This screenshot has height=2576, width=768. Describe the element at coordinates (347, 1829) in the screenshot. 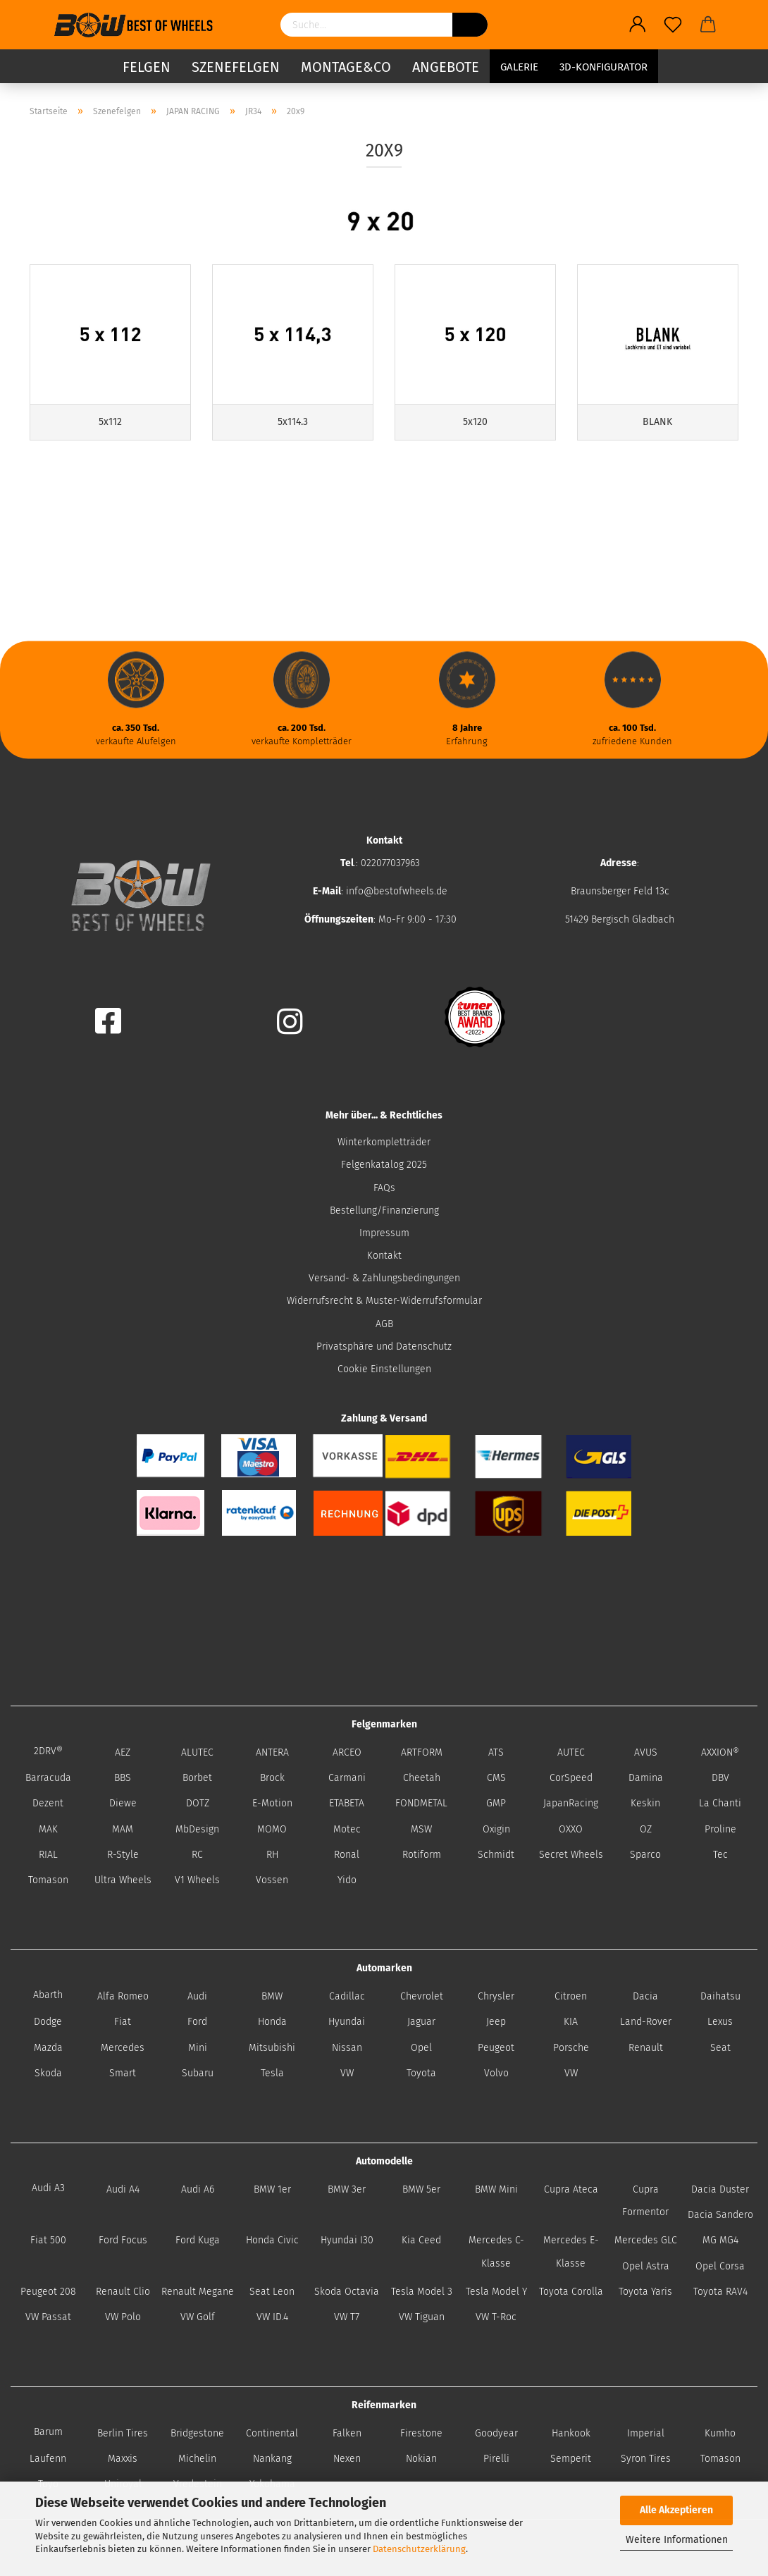

I see `Motec` at that location.